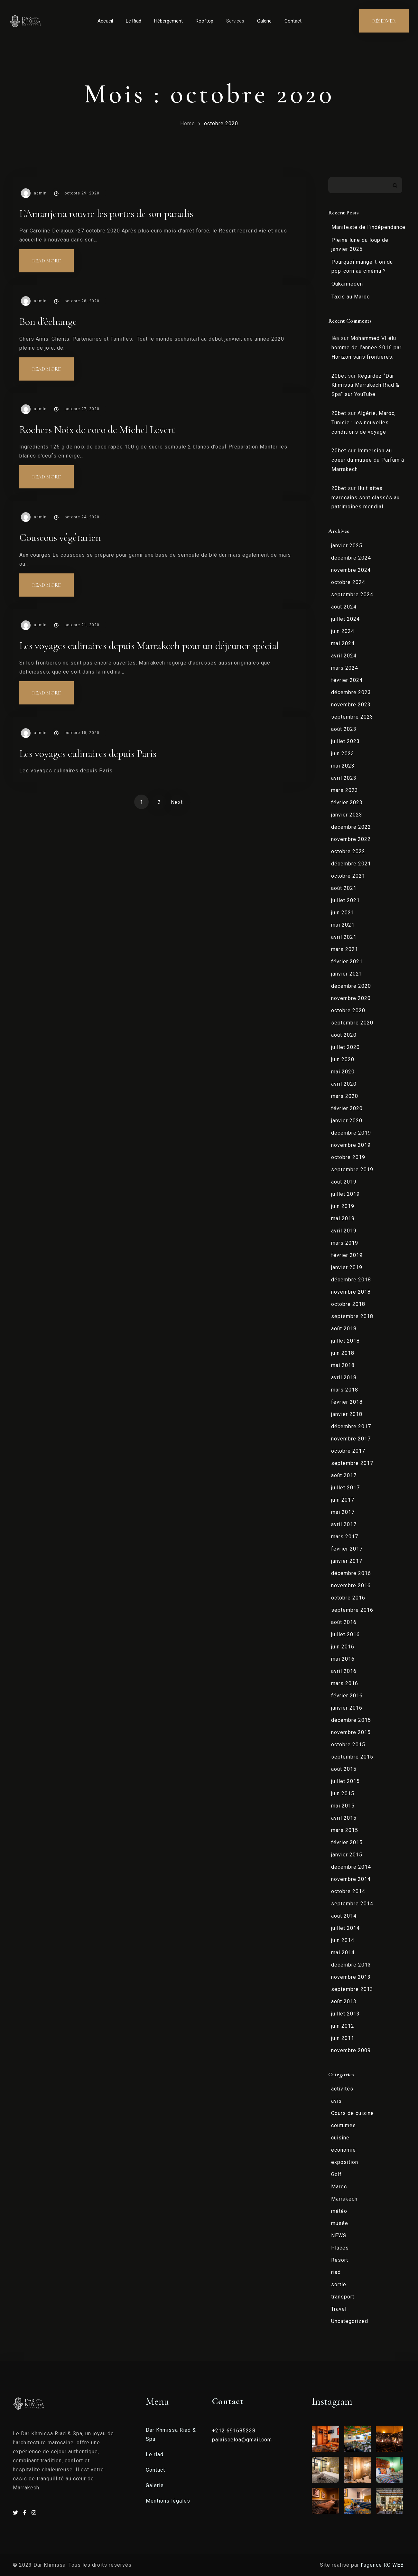  I want to click on mai 2018, so click(343, 1365).